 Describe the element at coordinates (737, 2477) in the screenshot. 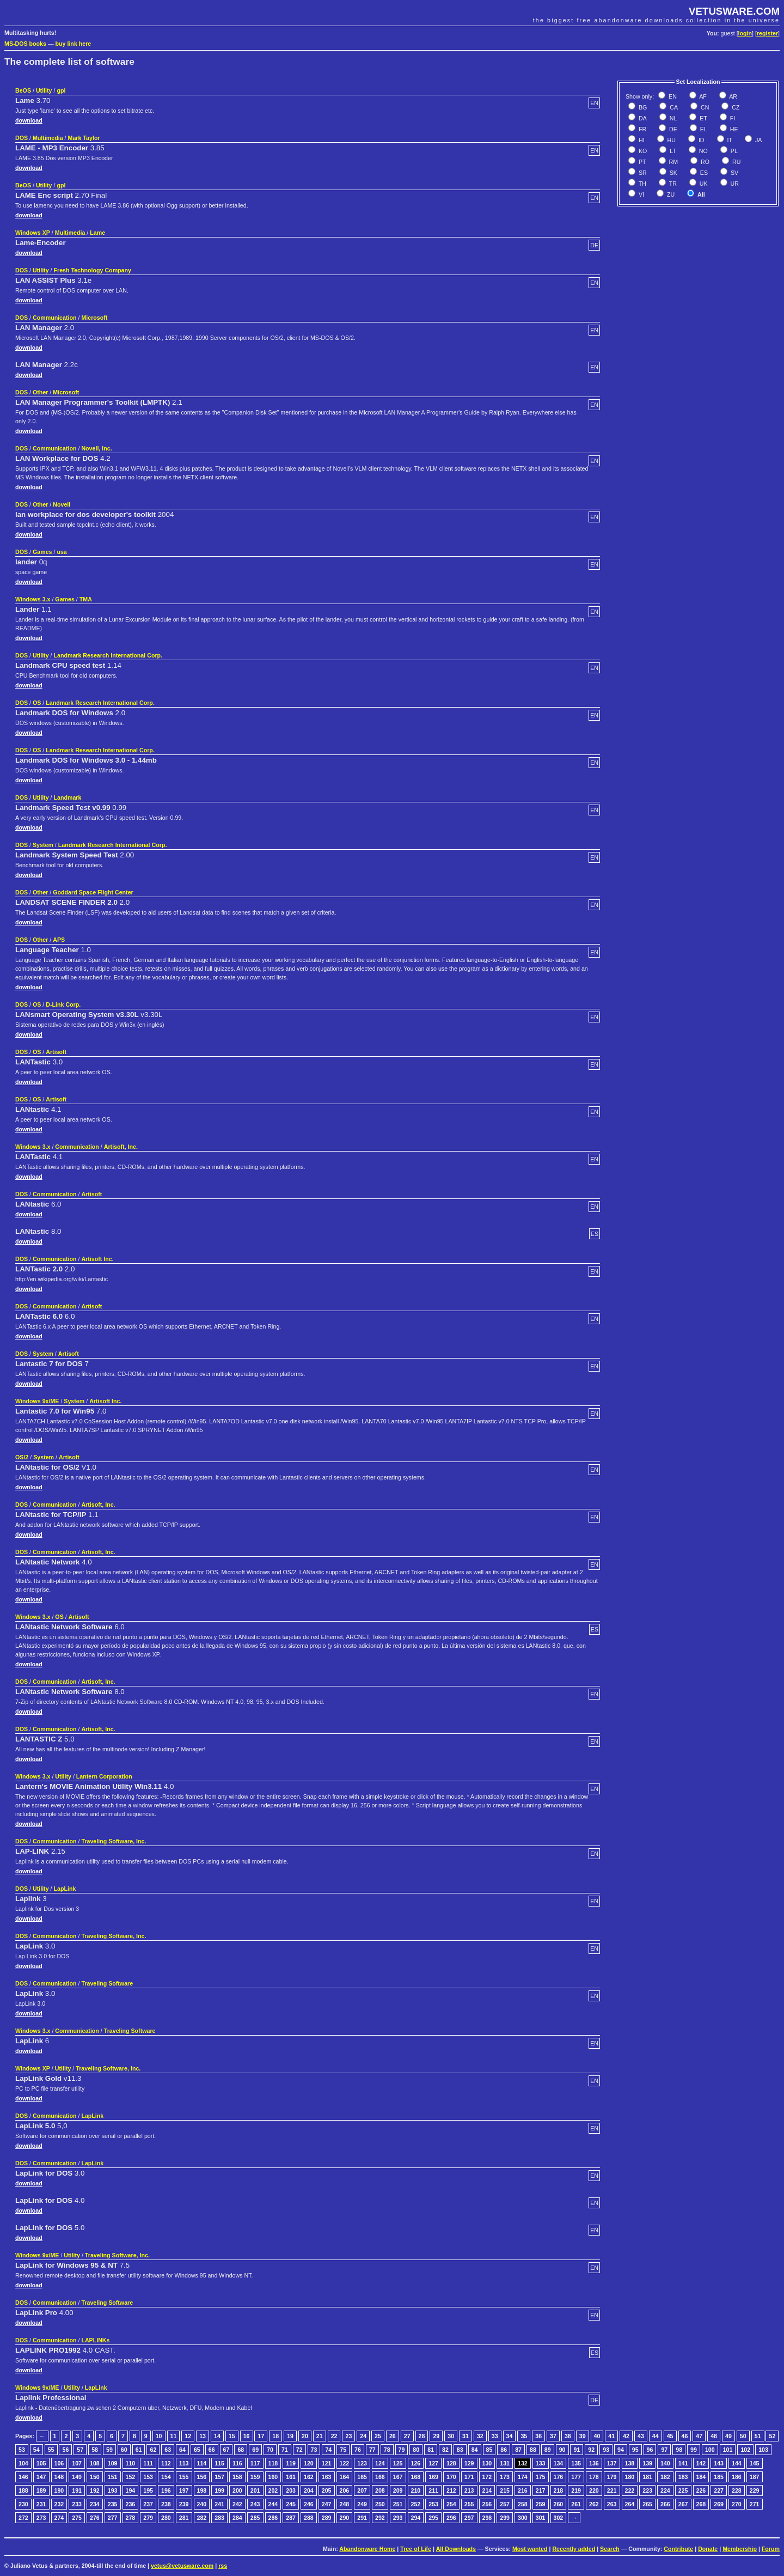

I see `186` at that location.